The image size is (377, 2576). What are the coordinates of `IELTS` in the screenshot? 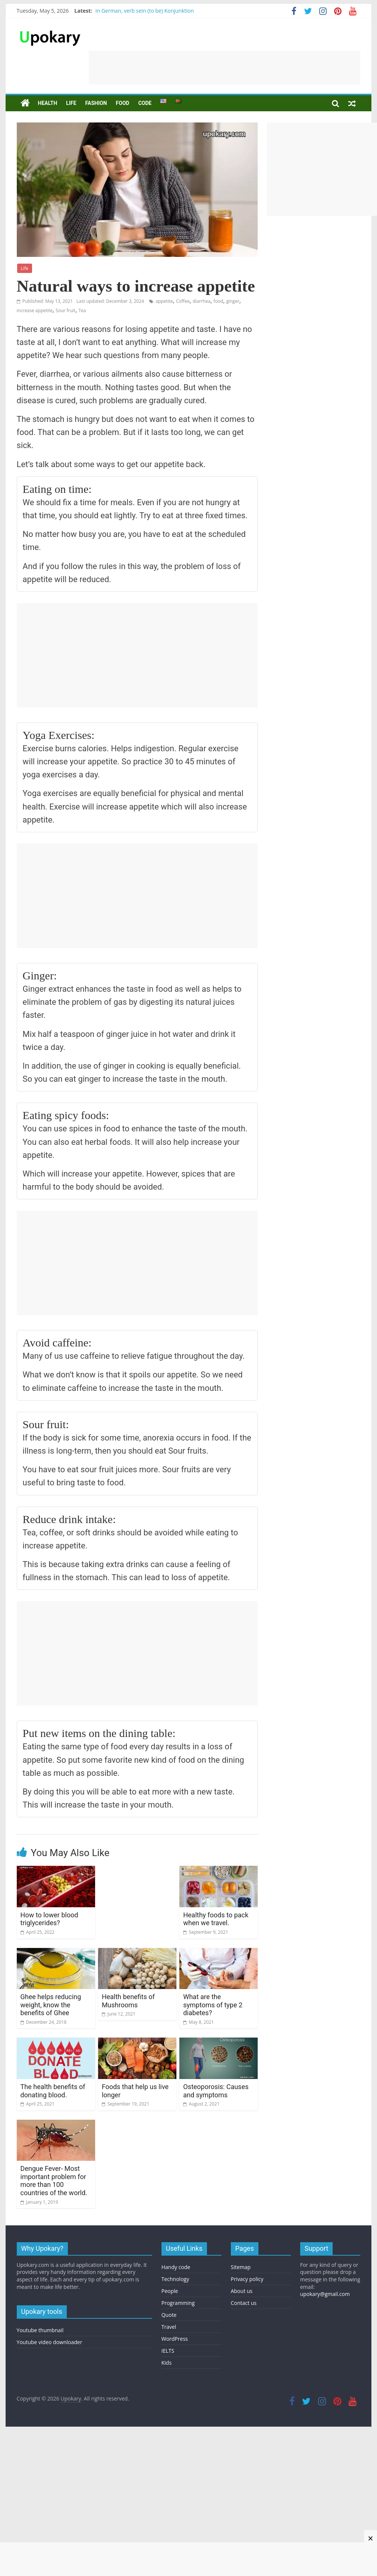 It's located at (167, 2350).